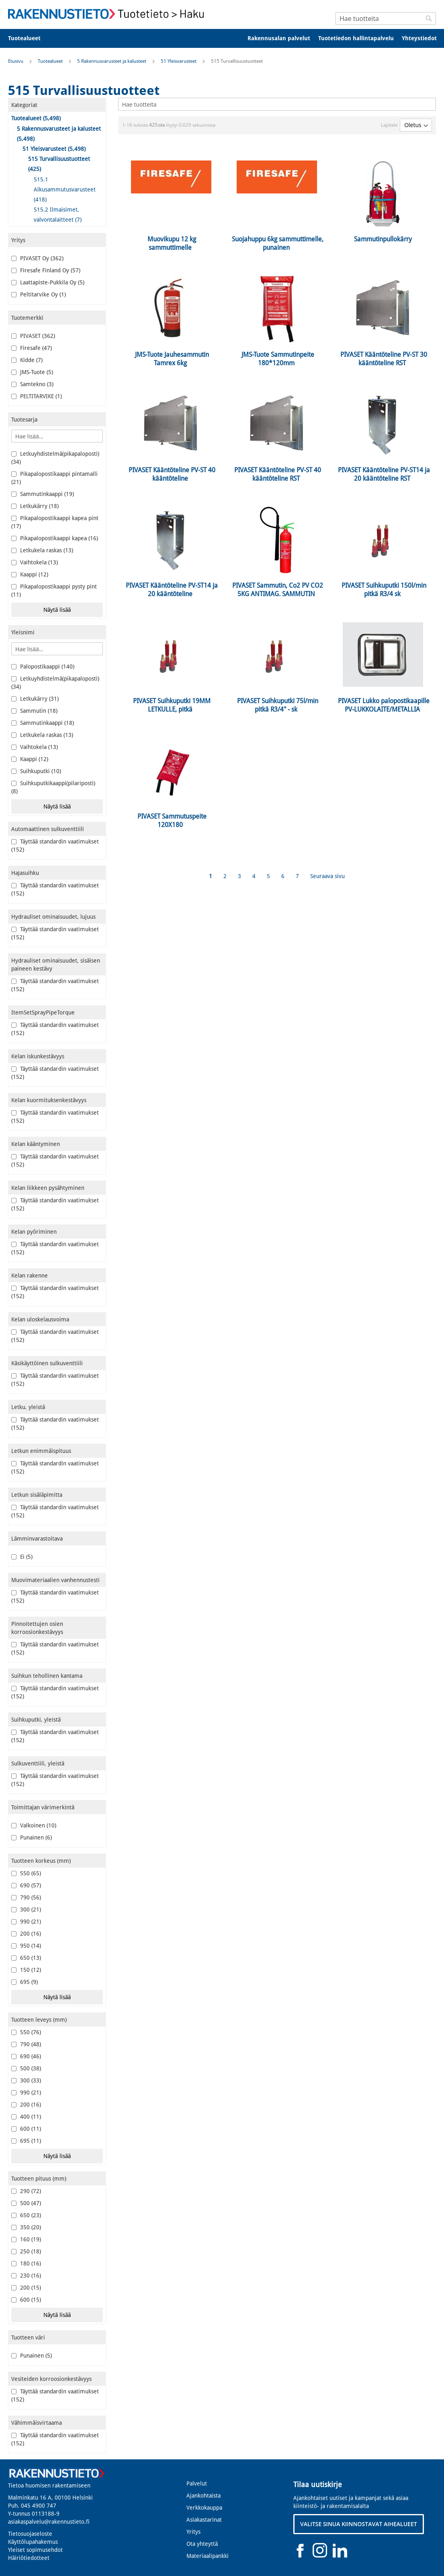  Describe the element at coordinates (193, 2532) in the screenshot. I see `Yritys` at that location.